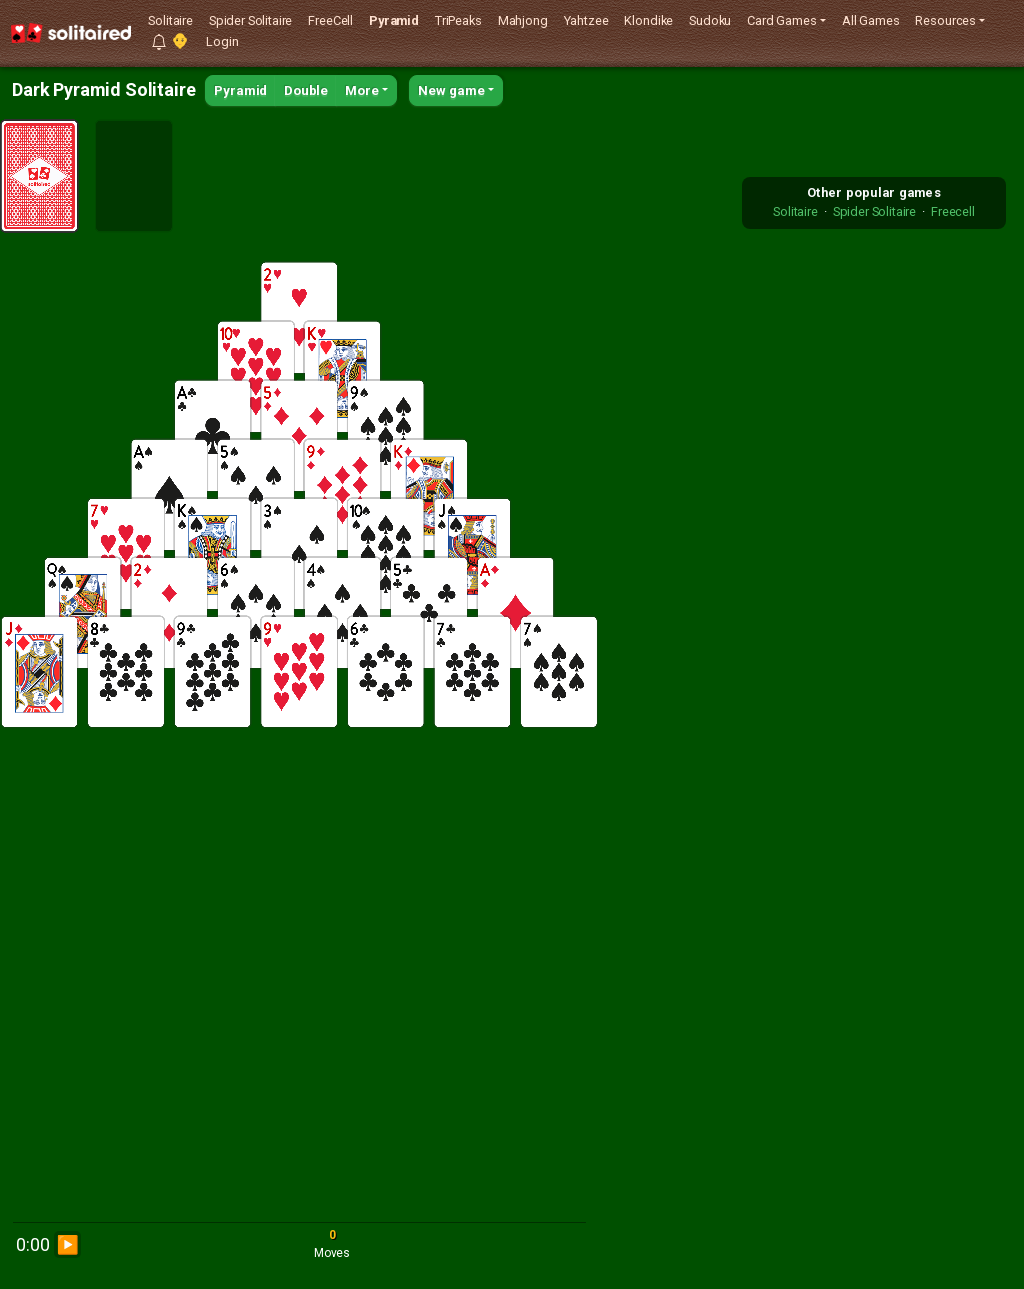  Describe the element at coordinates (330, 20) in the screenshot. I see `FreeCell` at that location.